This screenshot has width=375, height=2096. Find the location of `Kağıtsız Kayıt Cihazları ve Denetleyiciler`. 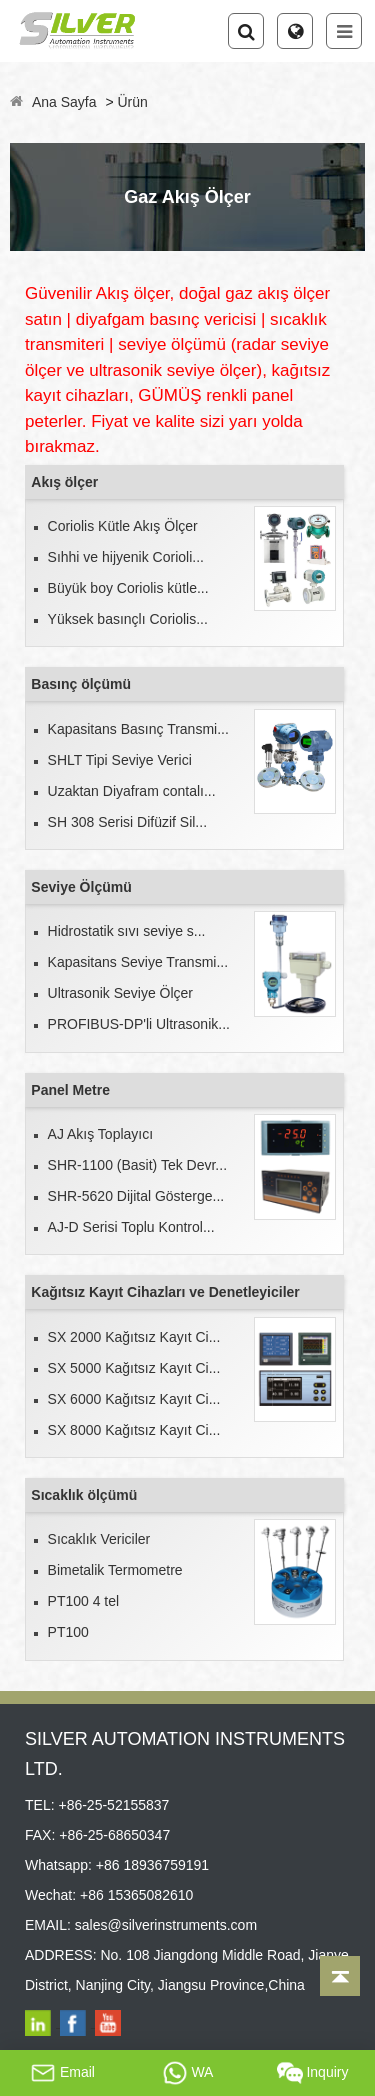

Kağıtsız Kayıt Cihazları ve Denetleyiciler is located at coordinates (165, 1292).